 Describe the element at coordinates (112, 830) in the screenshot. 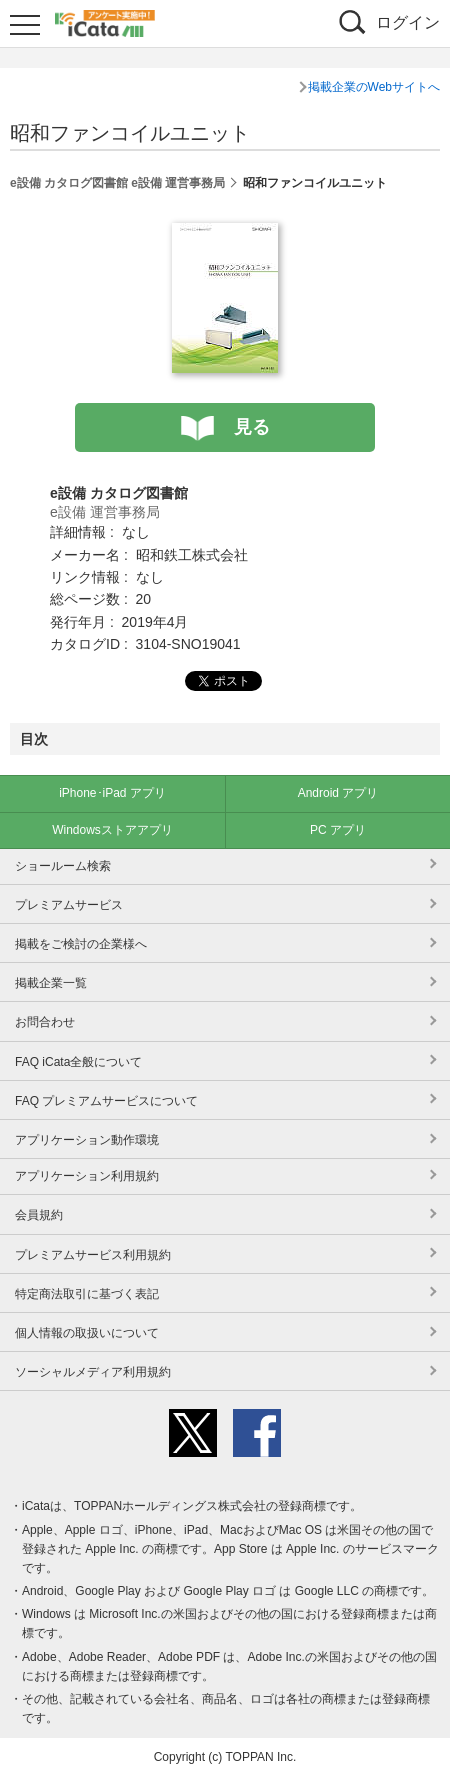

I see `Windowsストアアプリ` at that location.